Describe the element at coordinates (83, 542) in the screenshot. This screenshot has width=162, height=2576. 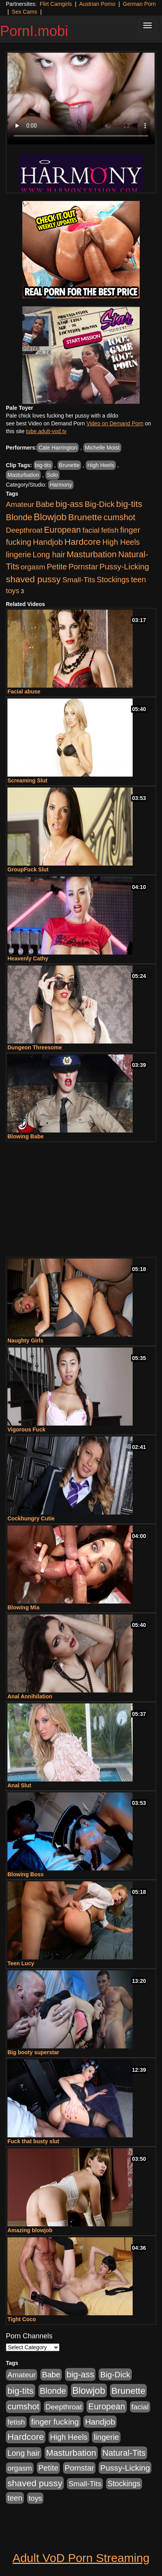
I see `Hardcore [Hardcore (1,208 items)]` at that location.